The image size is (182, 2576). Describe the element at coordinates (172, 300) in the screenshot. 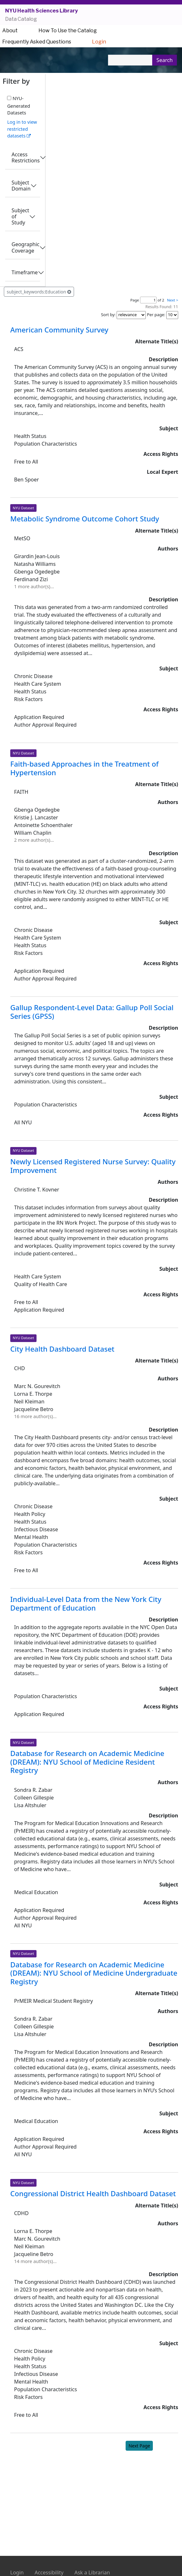

I see `Next >` at that location.